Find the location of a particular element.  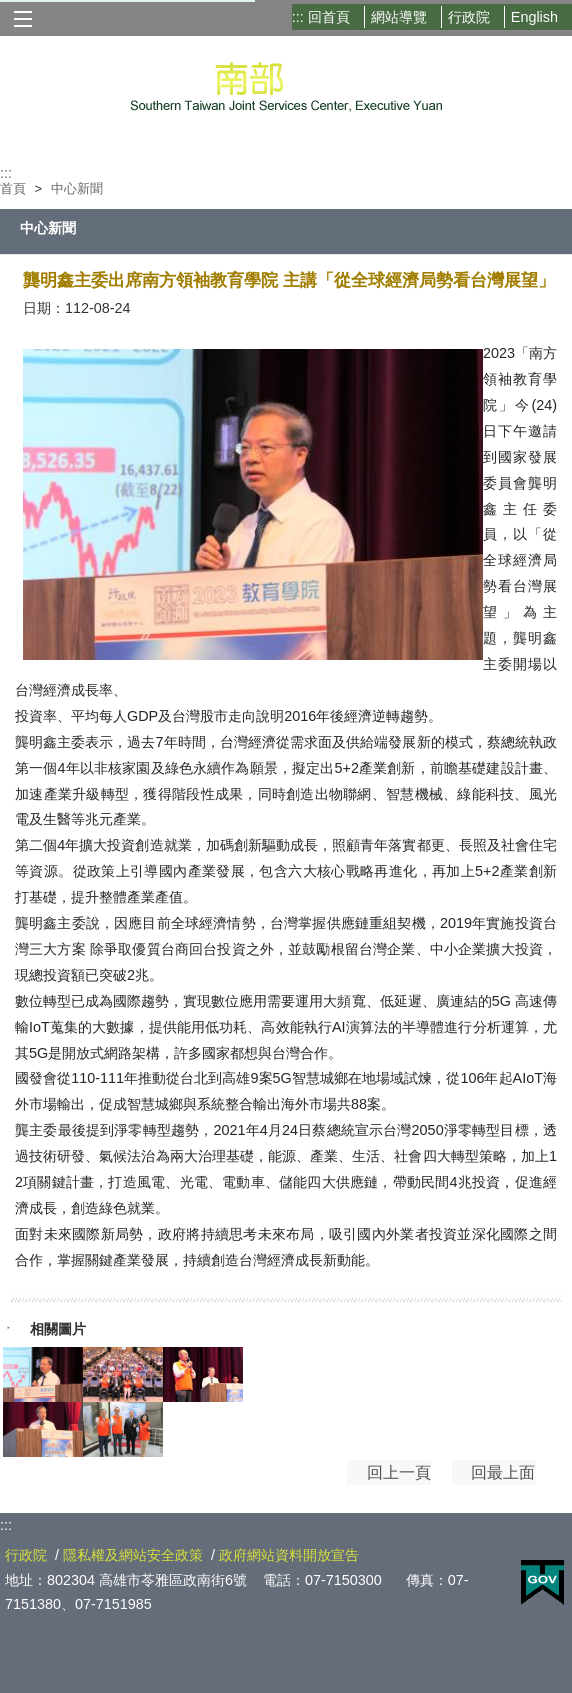

隱私權及網站安全政策 is located at coordinates (133, 1555).